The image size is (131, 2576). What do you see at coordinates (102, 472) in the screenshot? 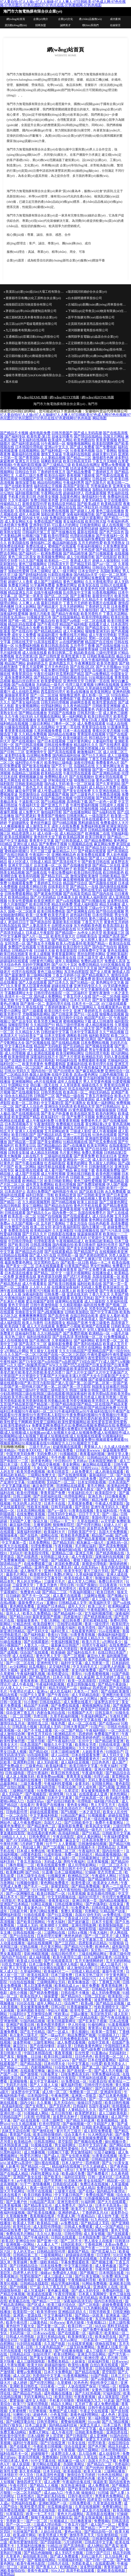
I see `丁香婷婷五月` at bounding box center [102, 472].